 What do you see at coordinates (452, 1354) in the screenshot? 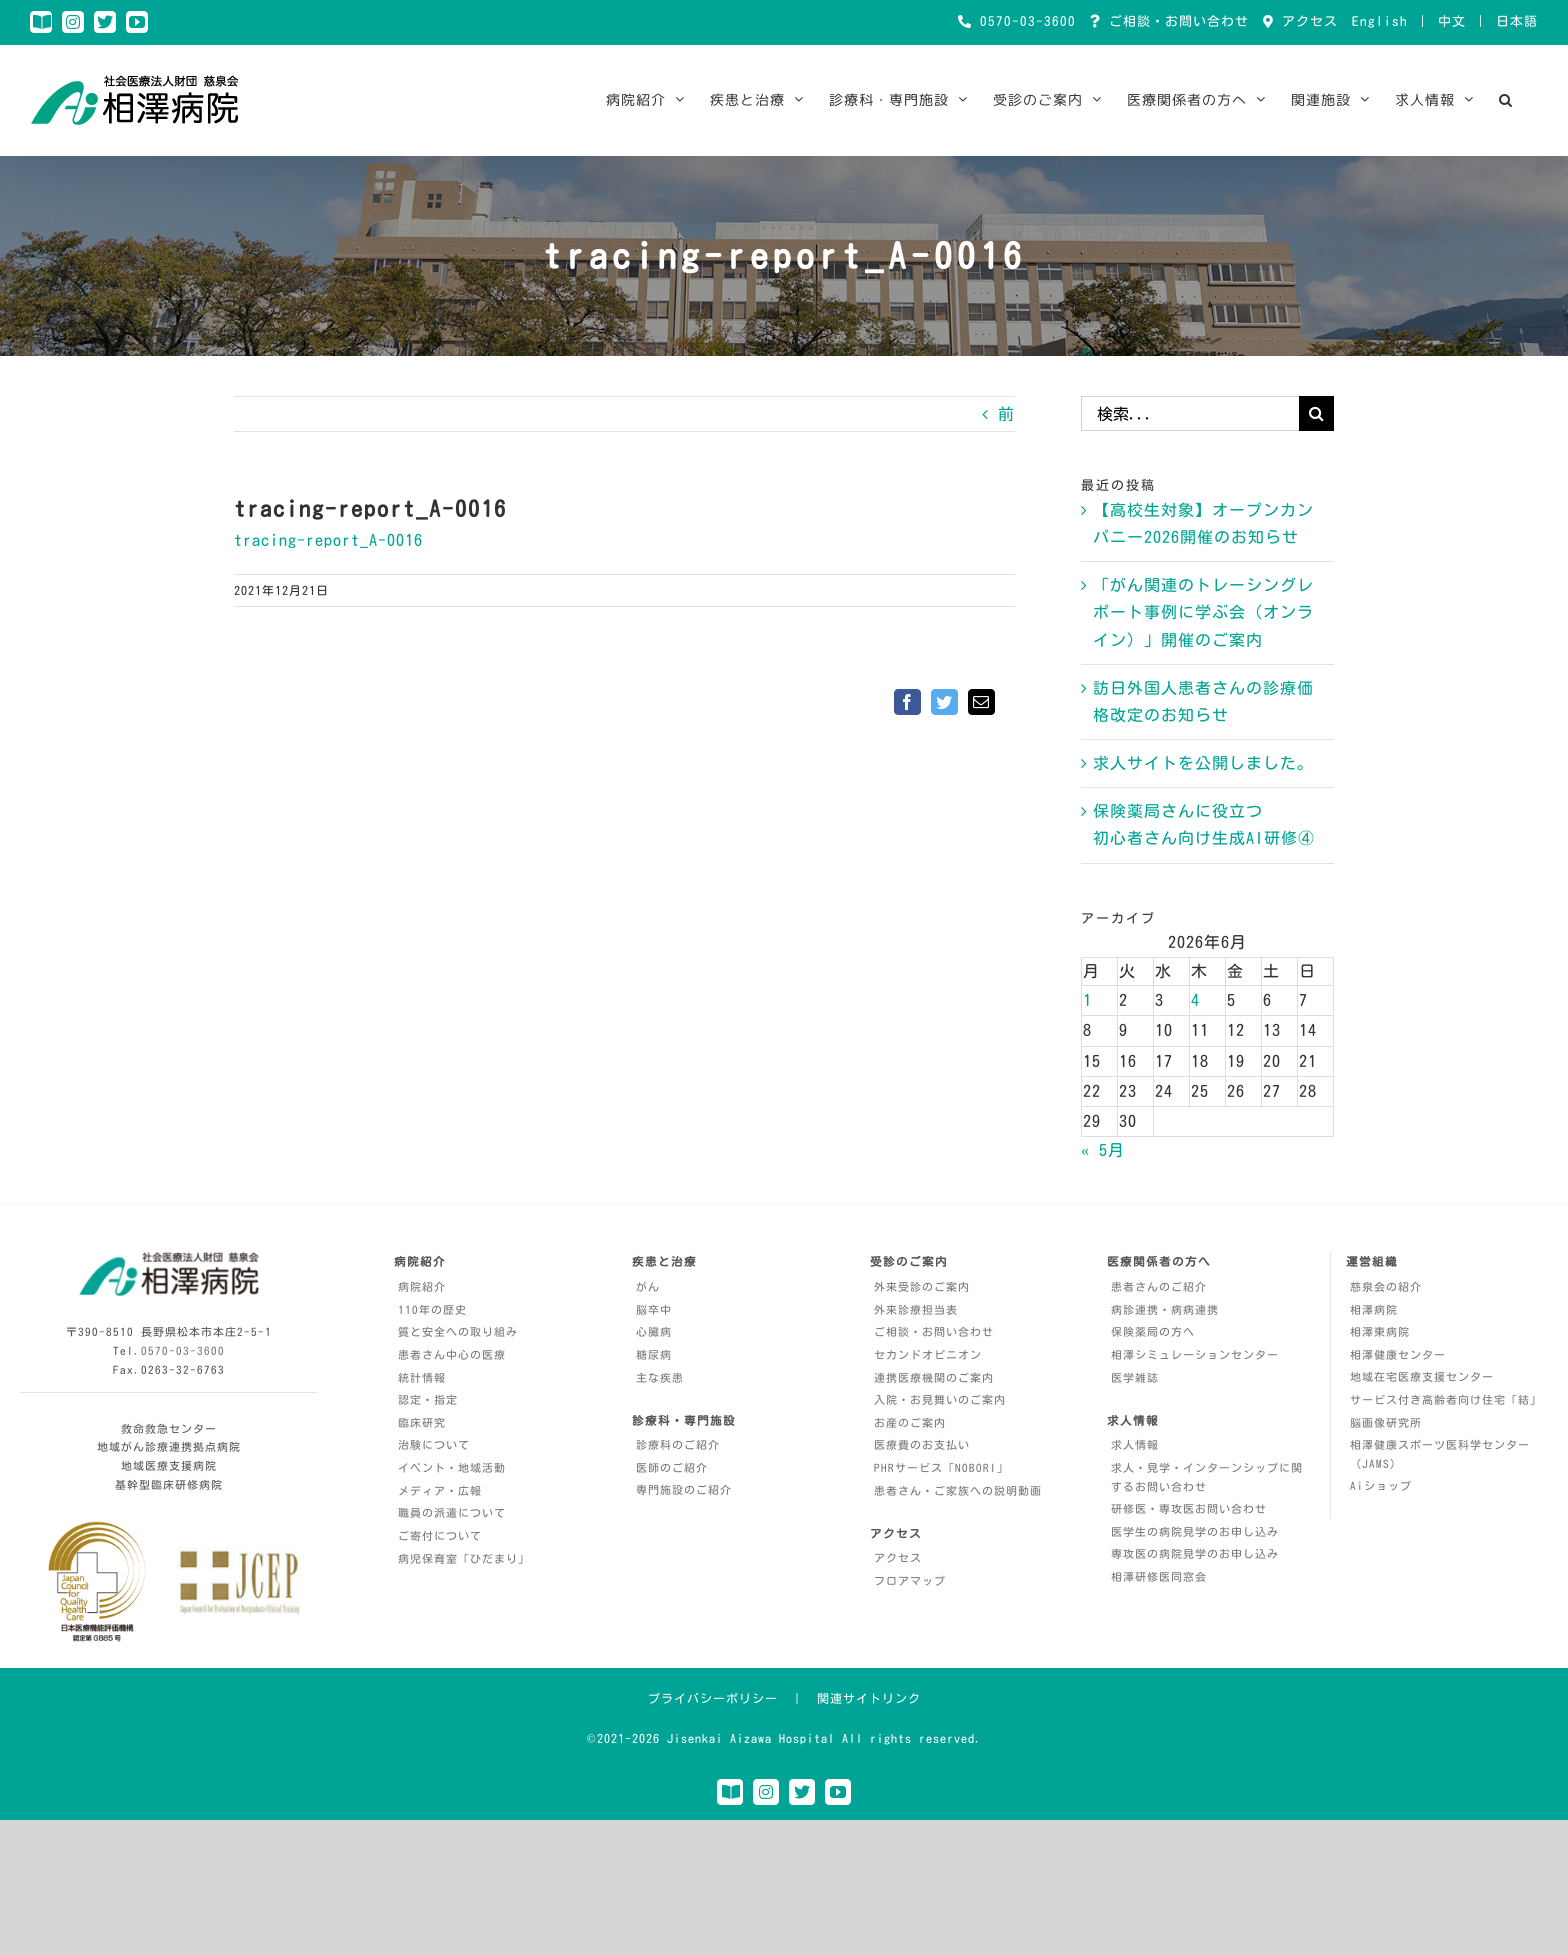
I see `患者さん中心の医療` at bounding box center [452, 1354].